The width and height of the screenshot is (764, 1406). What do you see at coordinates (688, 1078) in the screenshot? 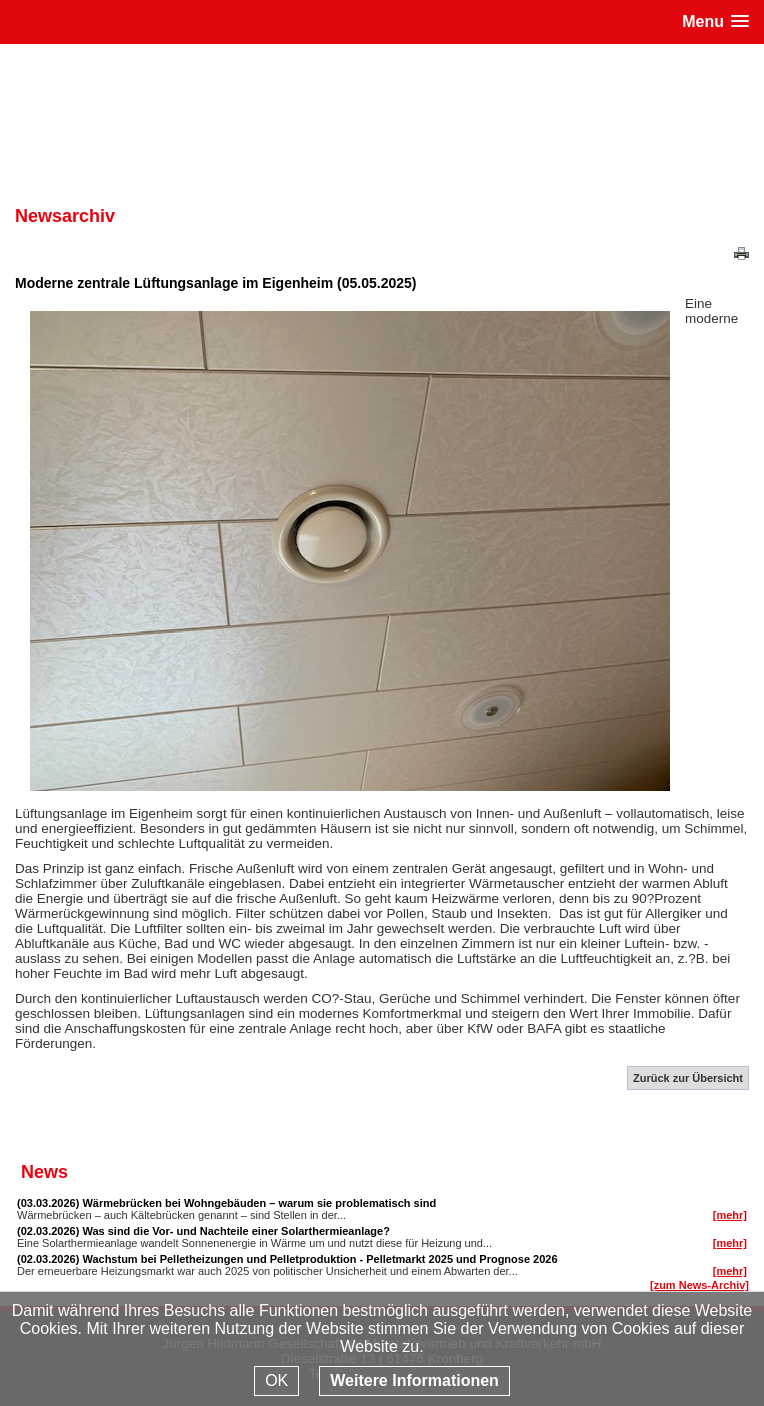
I see `Zurück zur Übersicht` at bounding box center [688, 1078].